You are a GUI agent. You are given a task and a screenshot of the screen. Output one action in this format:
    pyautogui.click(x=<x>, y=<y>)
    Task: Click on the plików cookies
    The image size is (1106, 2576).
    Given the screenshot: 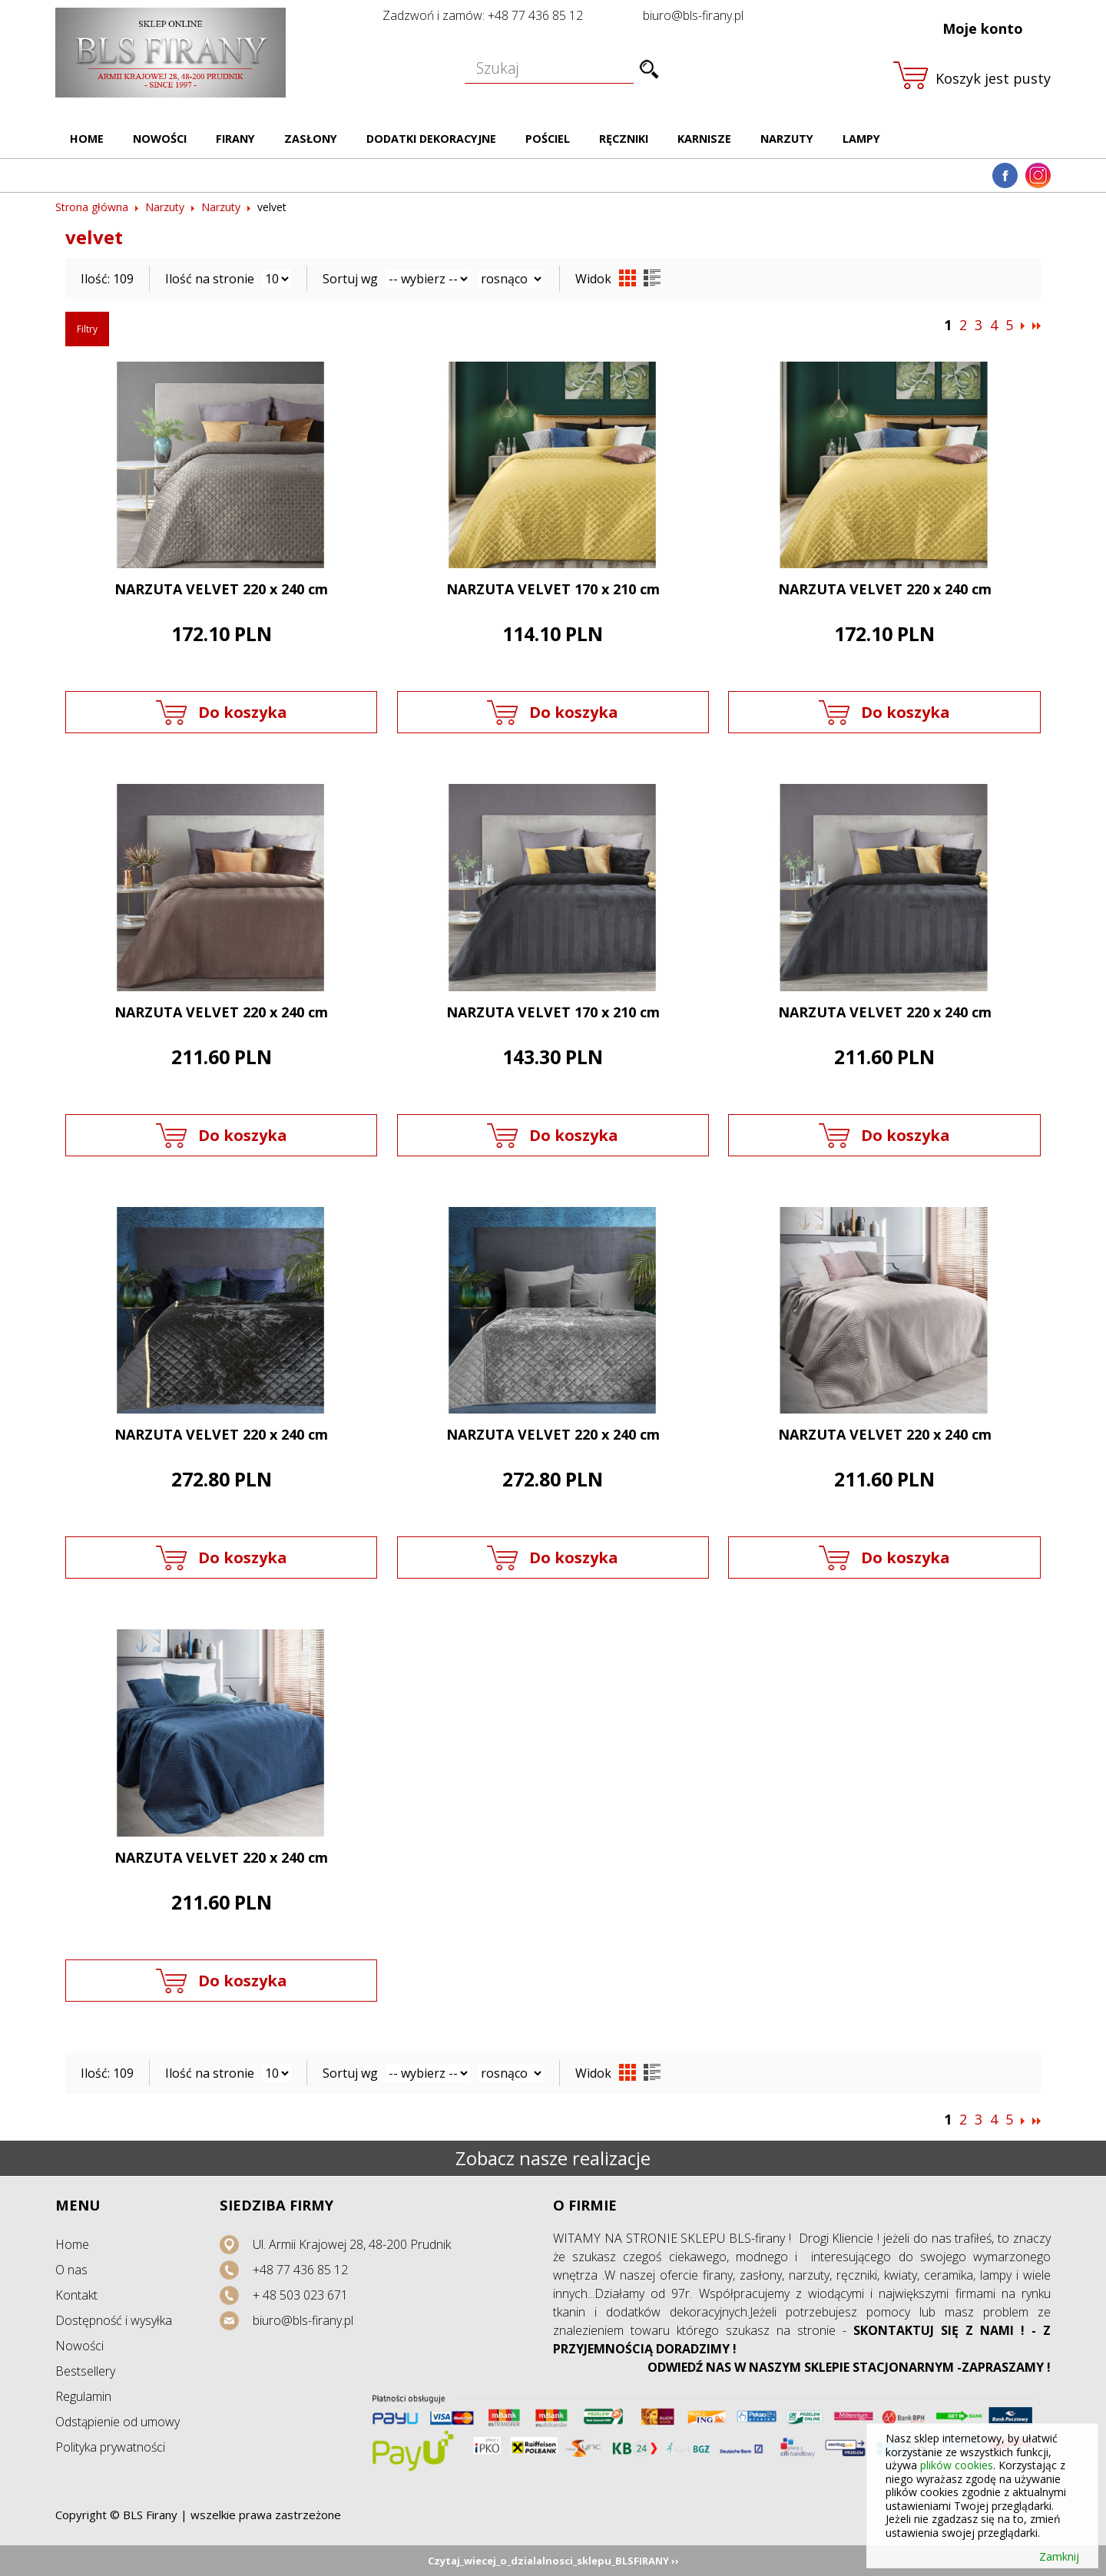 What is the action you would take?
    pyautogui.click(x=956, y=2465)
    